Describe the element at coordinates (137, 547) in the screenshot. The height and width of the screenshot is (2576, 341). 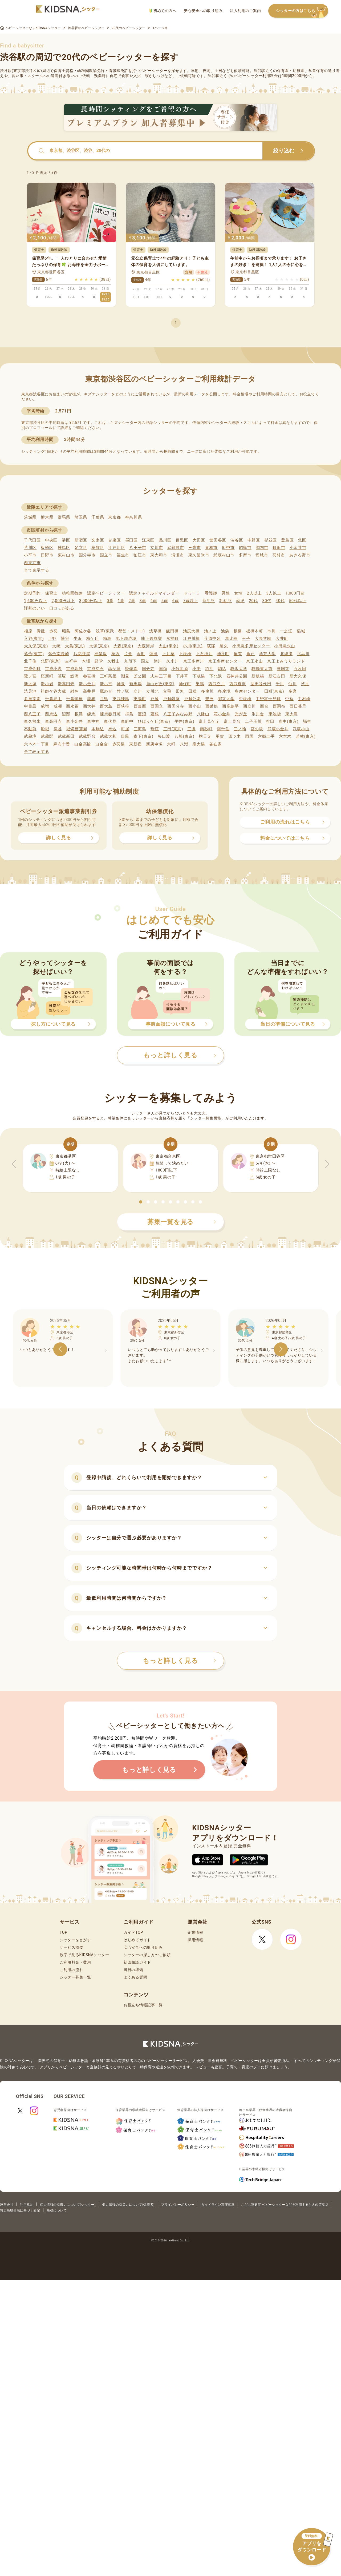
I see `八王子市` at that location.